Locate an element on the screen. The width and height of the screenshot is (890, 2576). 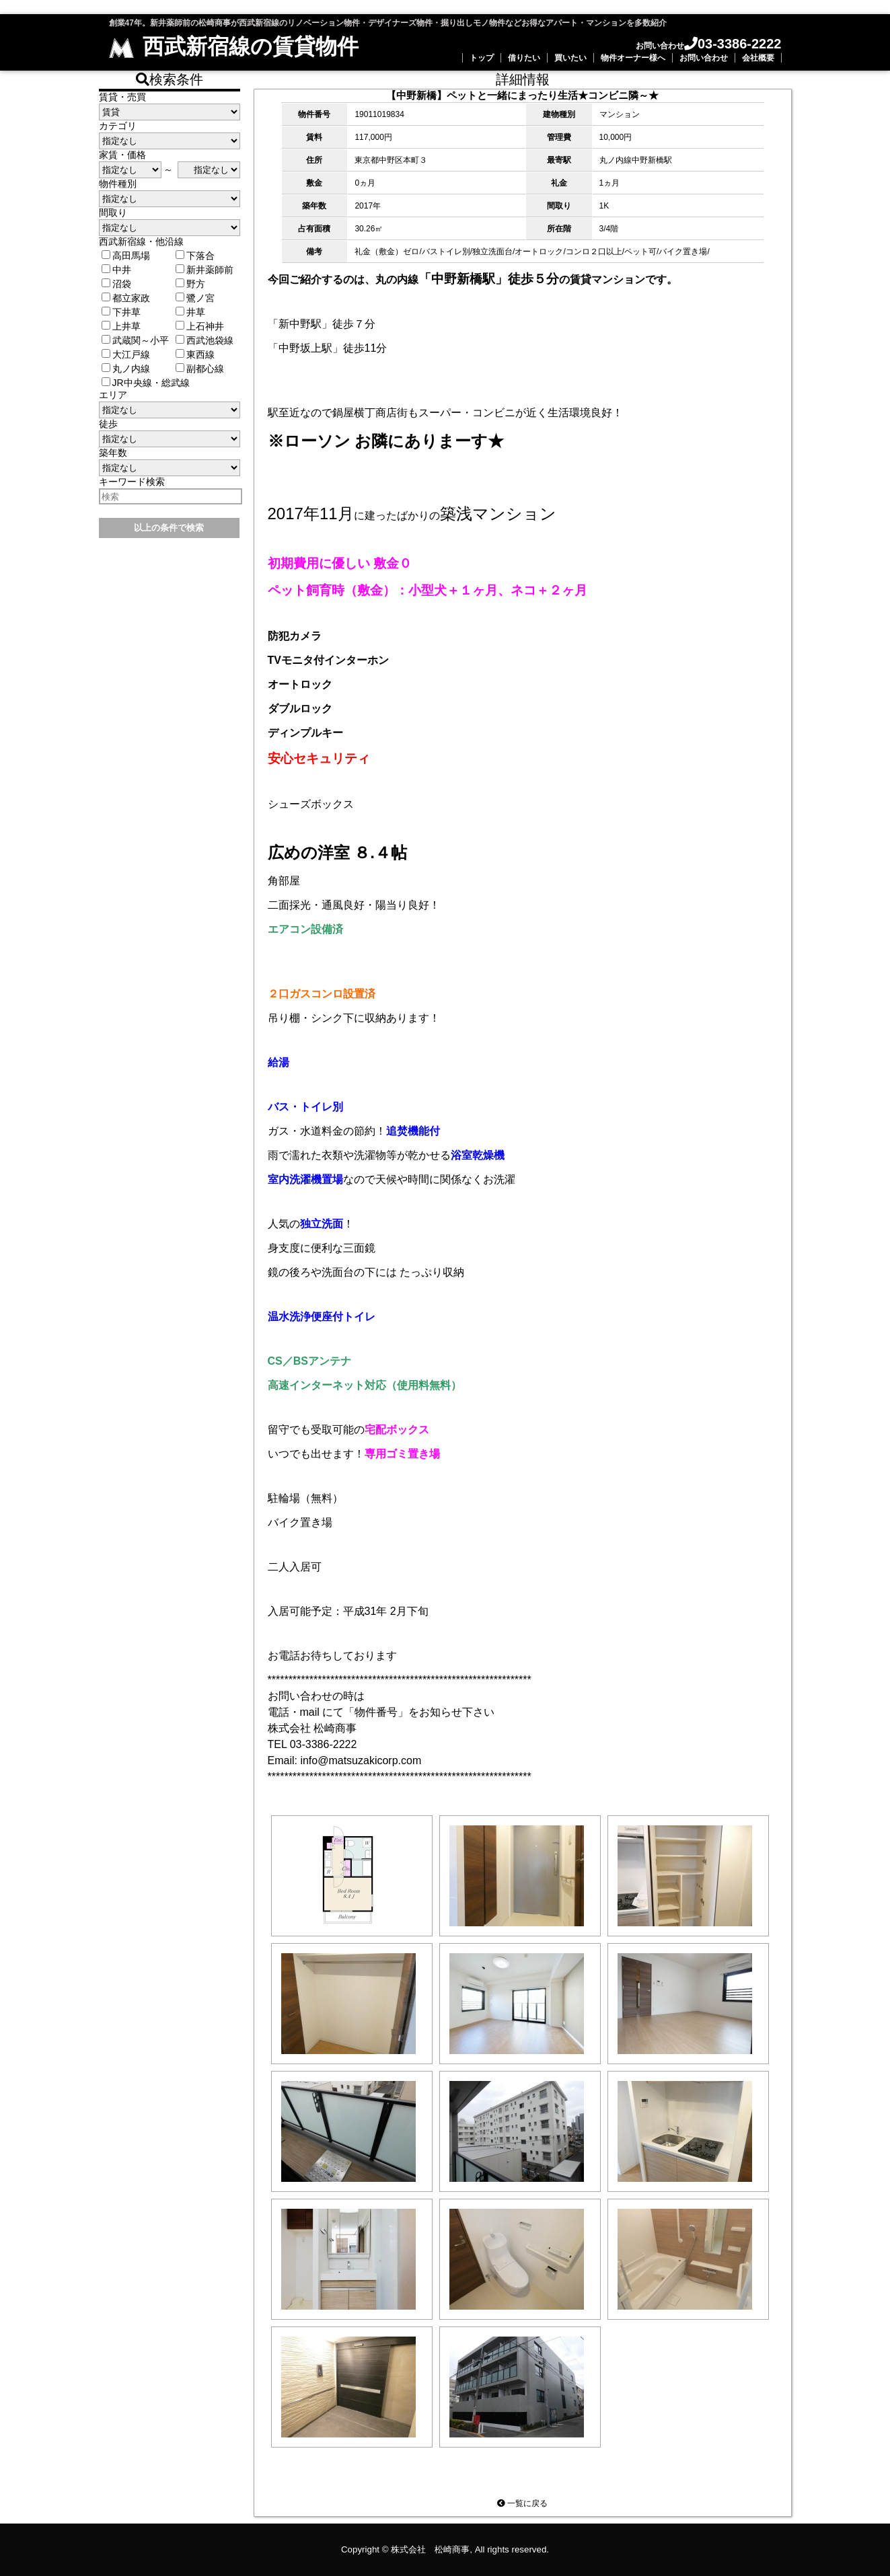
JR中央線・総武線 is located at coordinates (146, 382).